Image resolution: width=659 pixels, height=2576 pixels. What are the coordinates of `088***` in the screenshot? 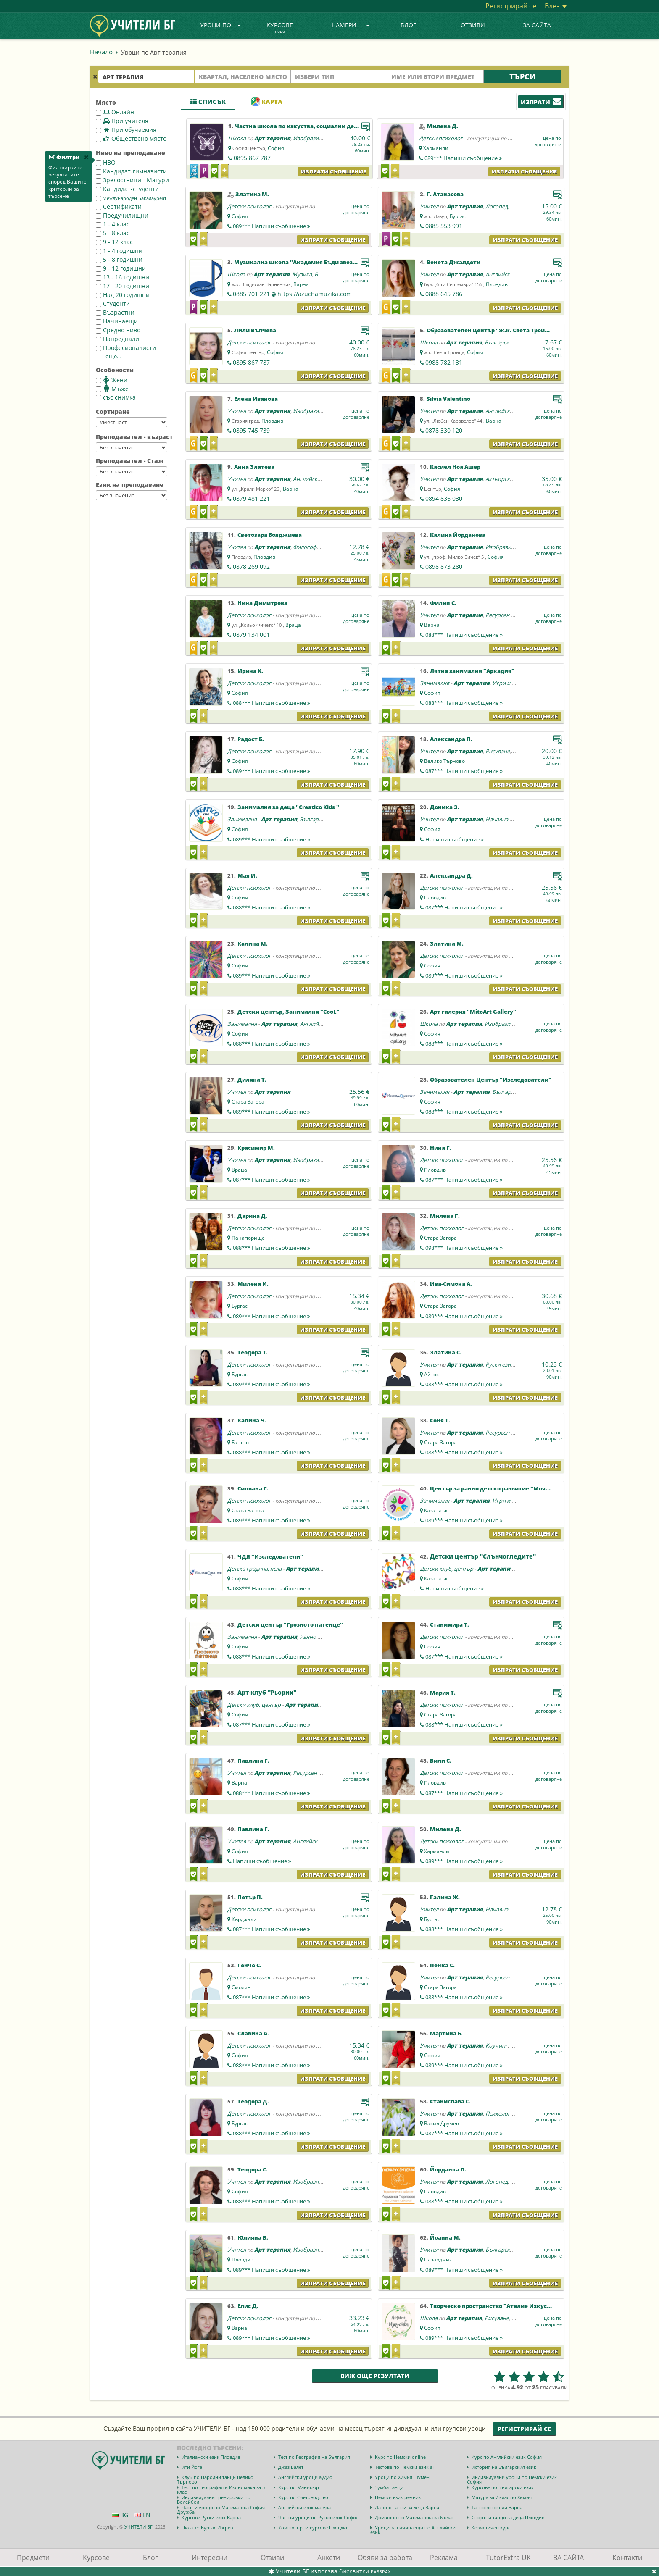 It's located at (464, 635).